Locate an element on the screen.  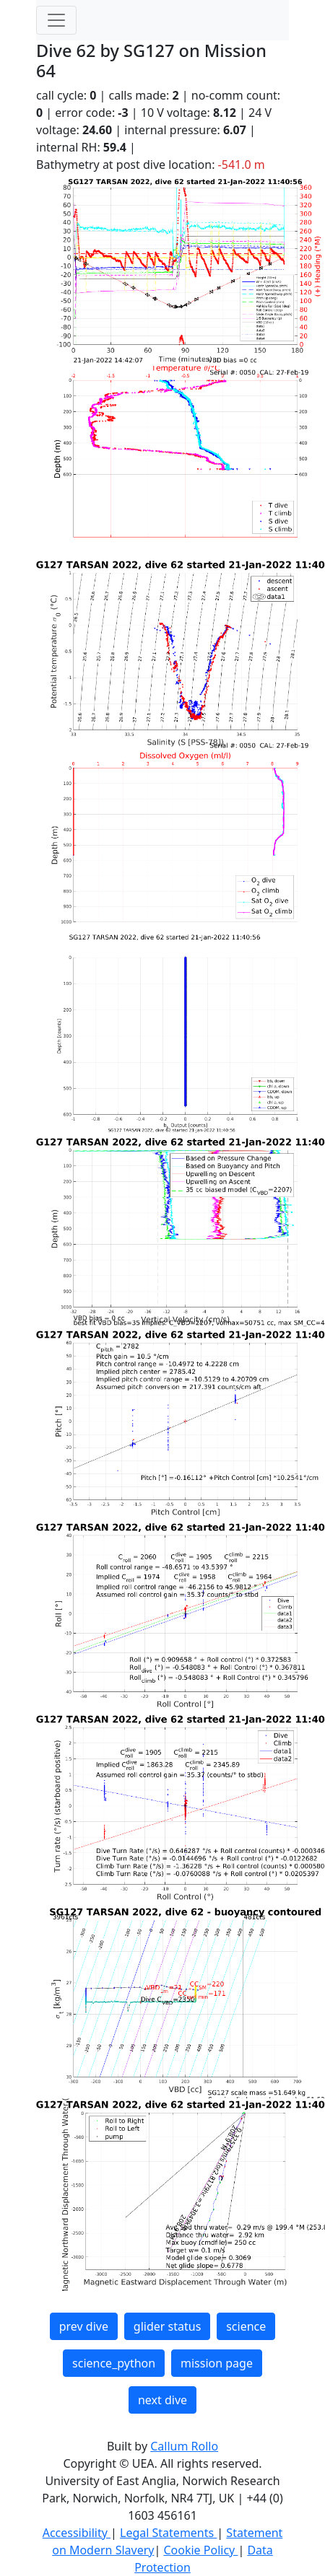
Legal Statements is located at coordinates (168, 2533).